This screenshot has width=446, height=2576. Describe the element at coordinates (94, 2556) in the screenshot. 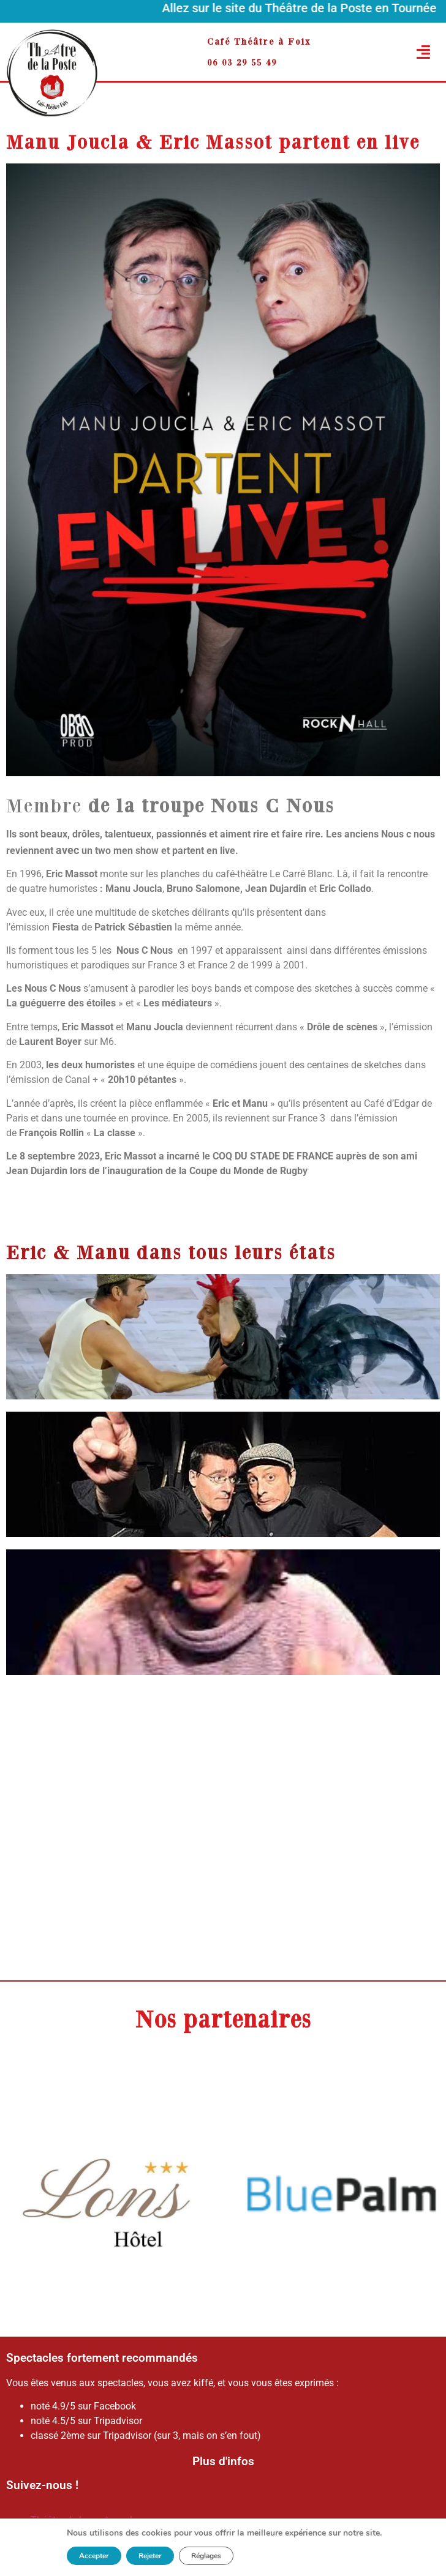

I see `Accepter` at that location.